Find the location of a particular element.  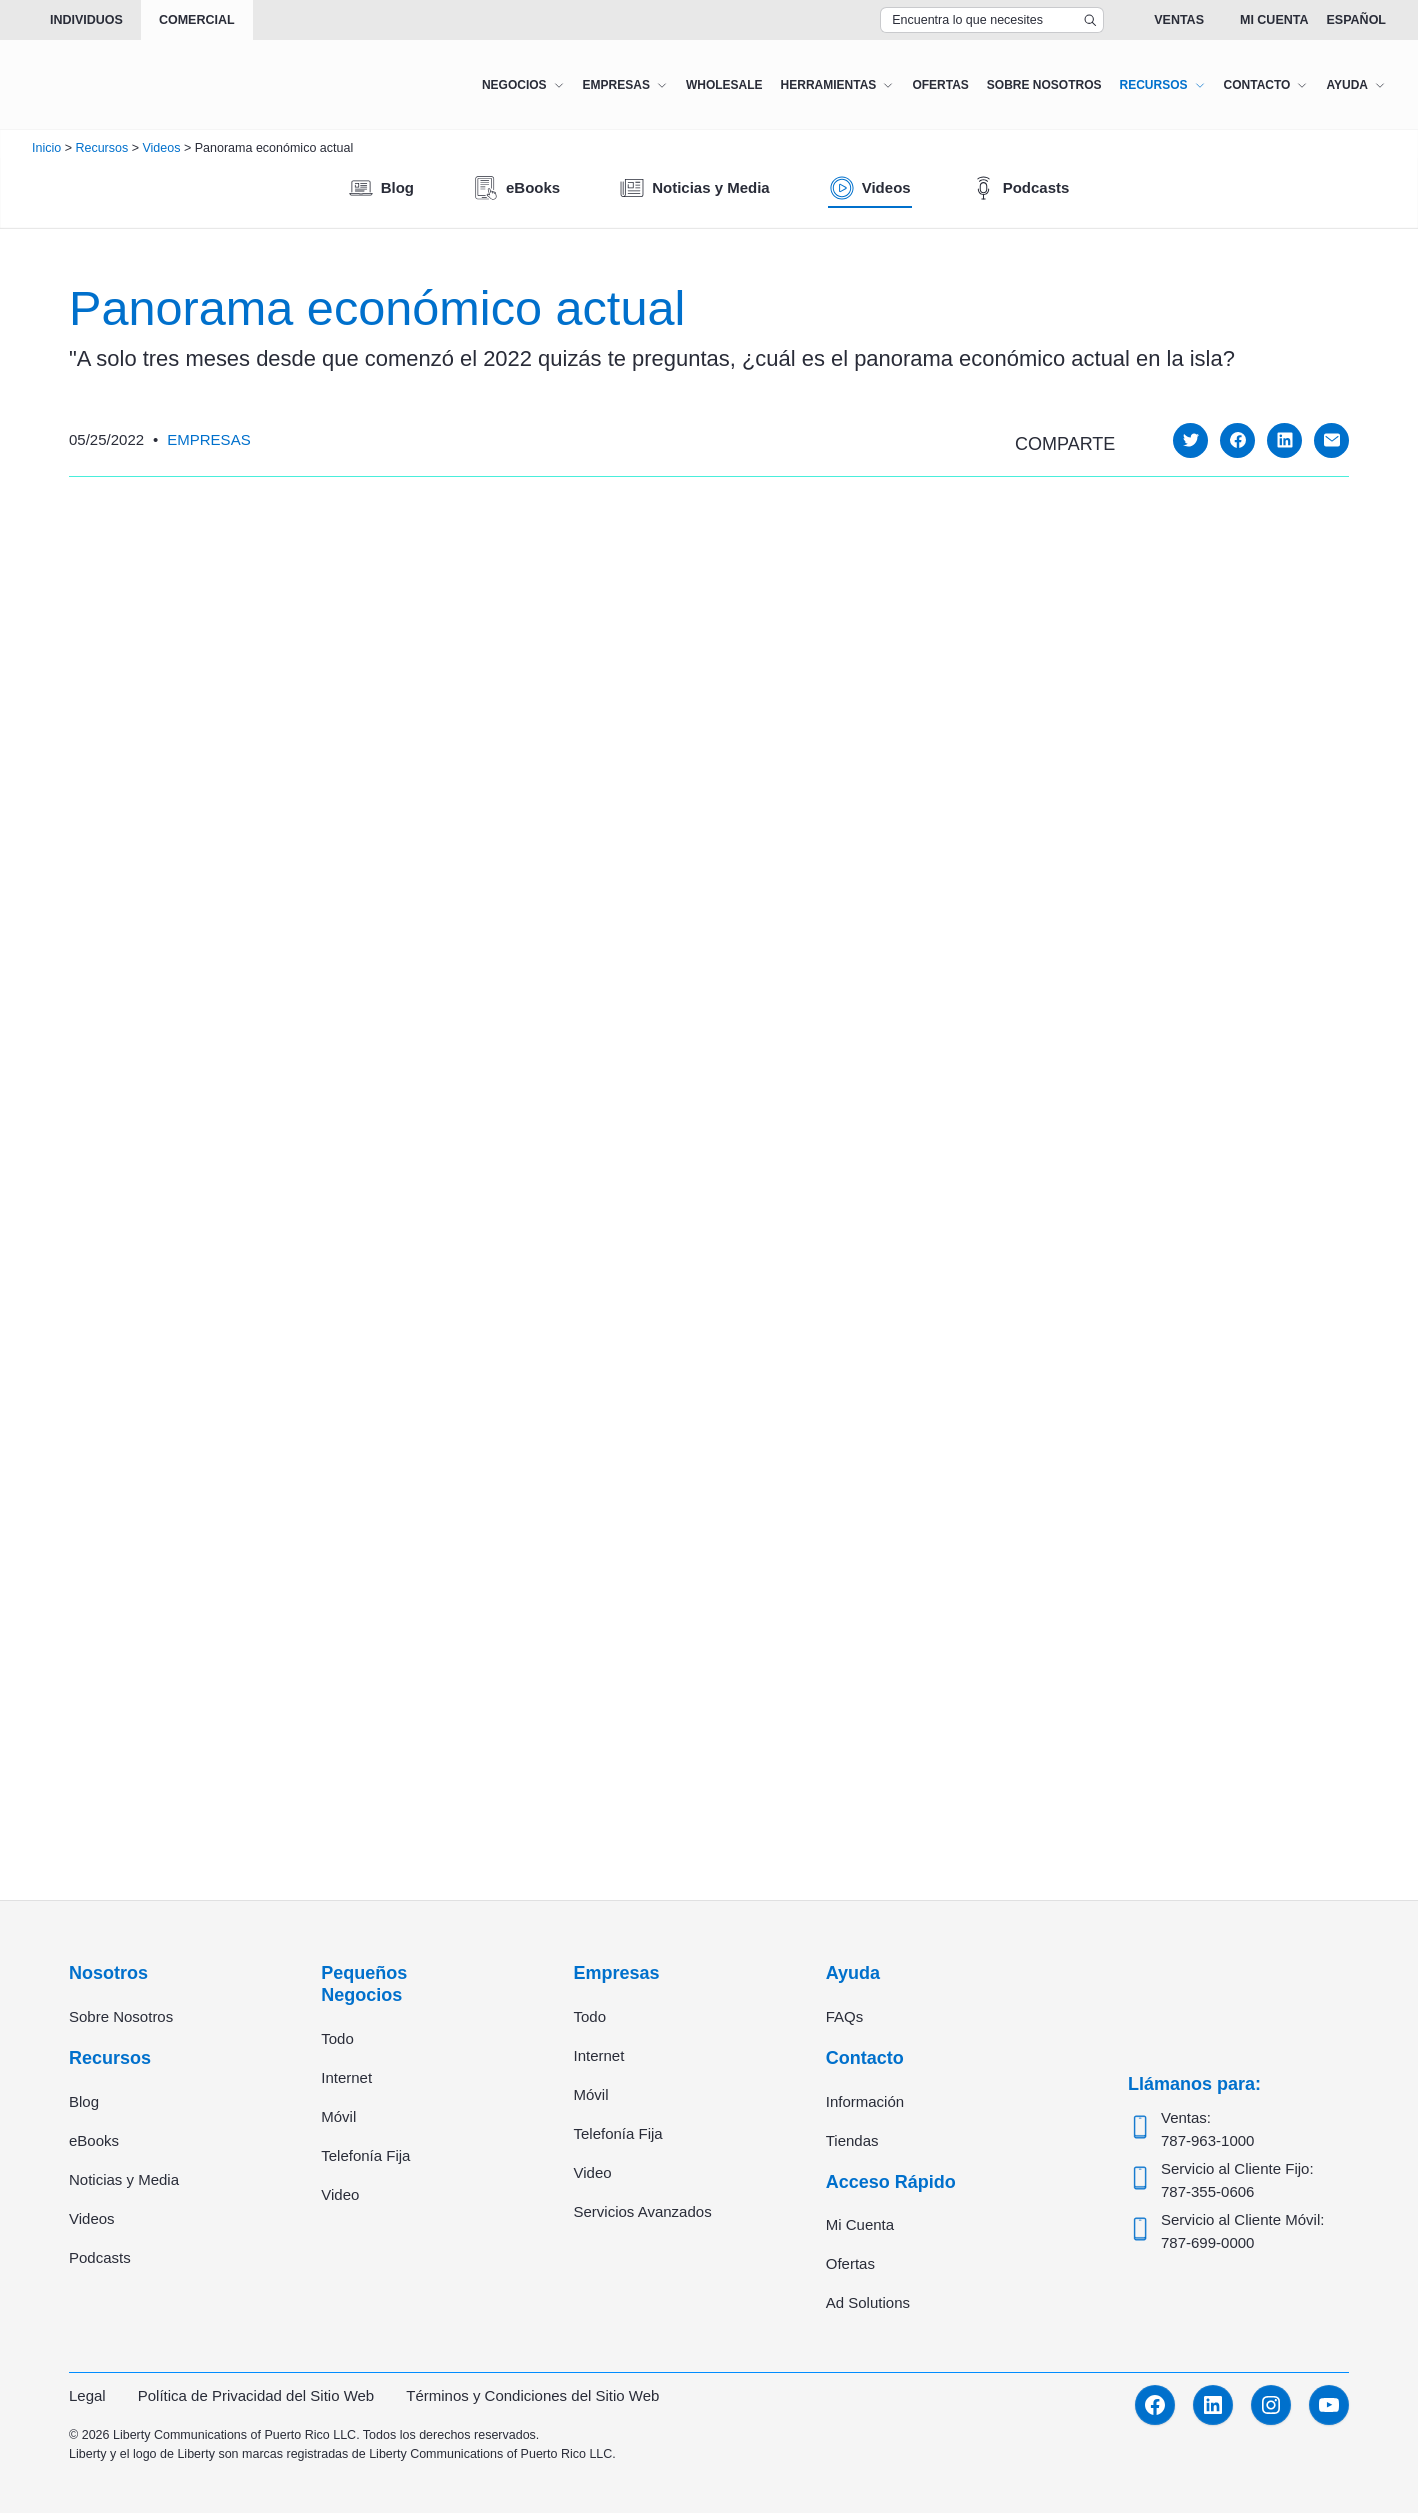

Noticias y Media is located at coordinates (124, 2182).